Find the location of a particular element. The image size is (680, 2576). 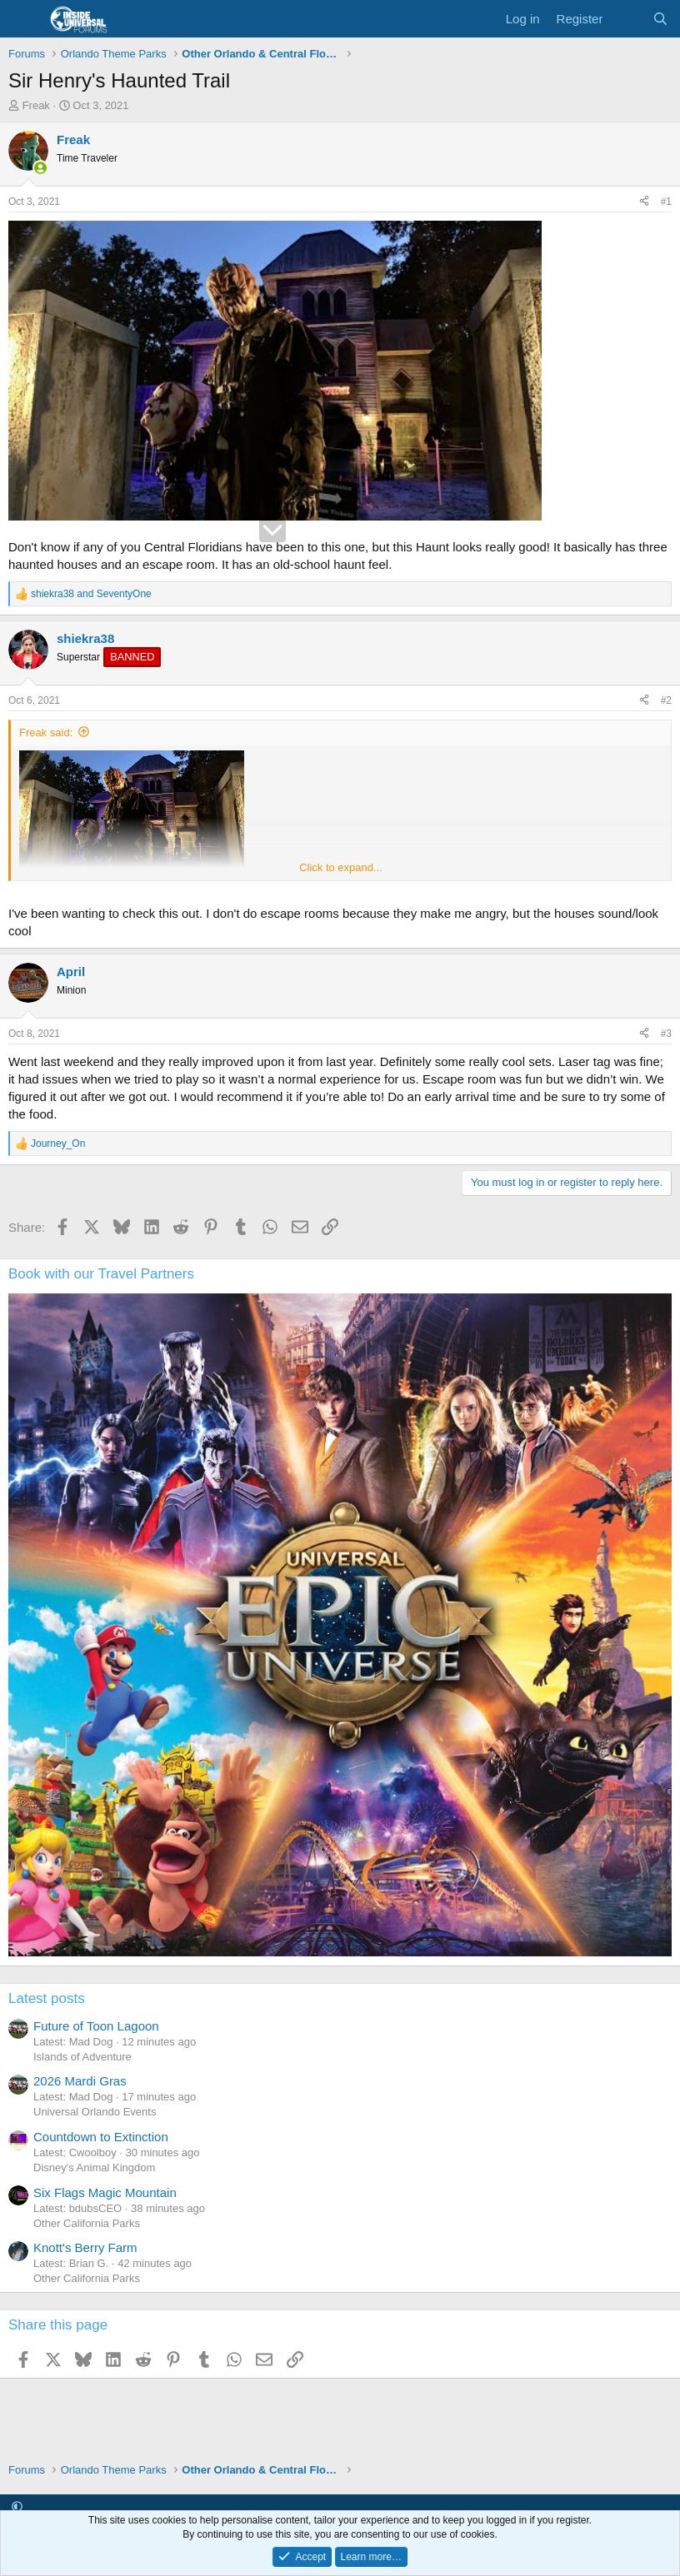

Click to expand... [button] is located at coordinates (340, 867).